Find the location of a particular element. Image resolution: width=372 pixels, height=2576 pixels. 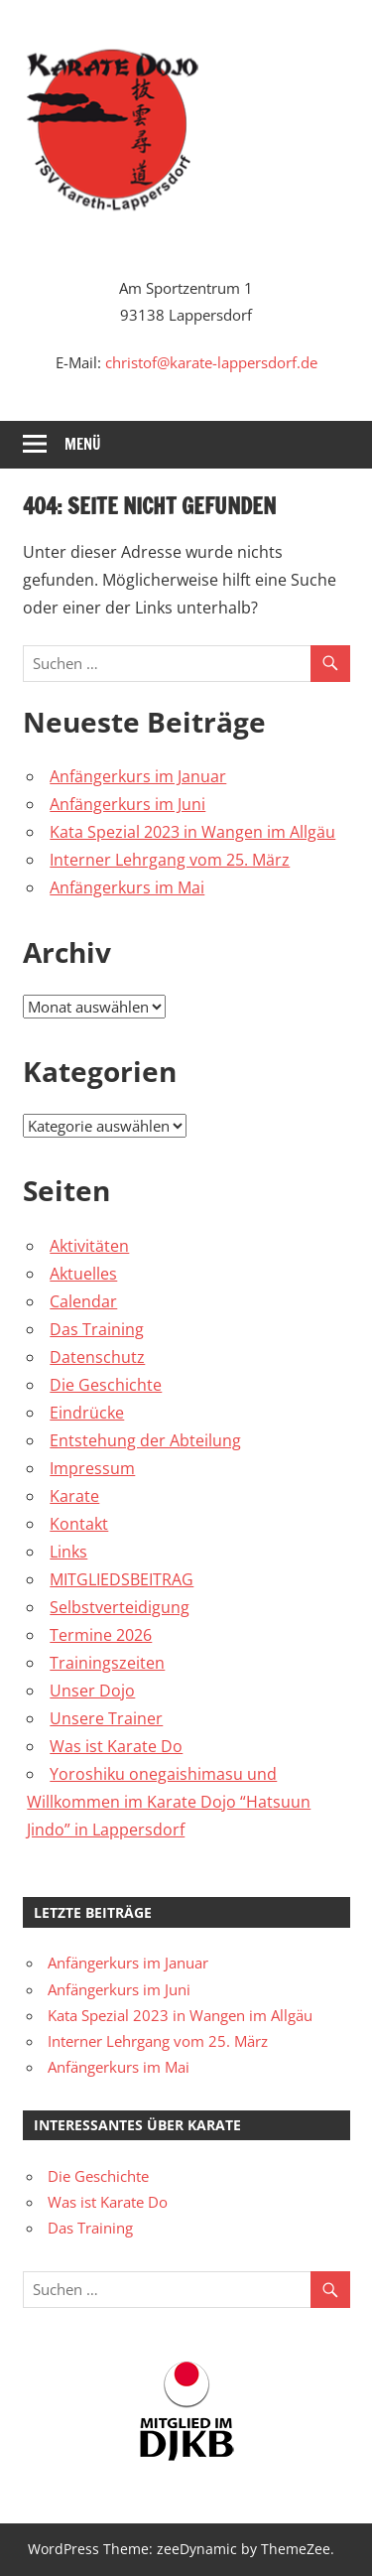

Termine 2026 is located at coordinates (101, 1635).